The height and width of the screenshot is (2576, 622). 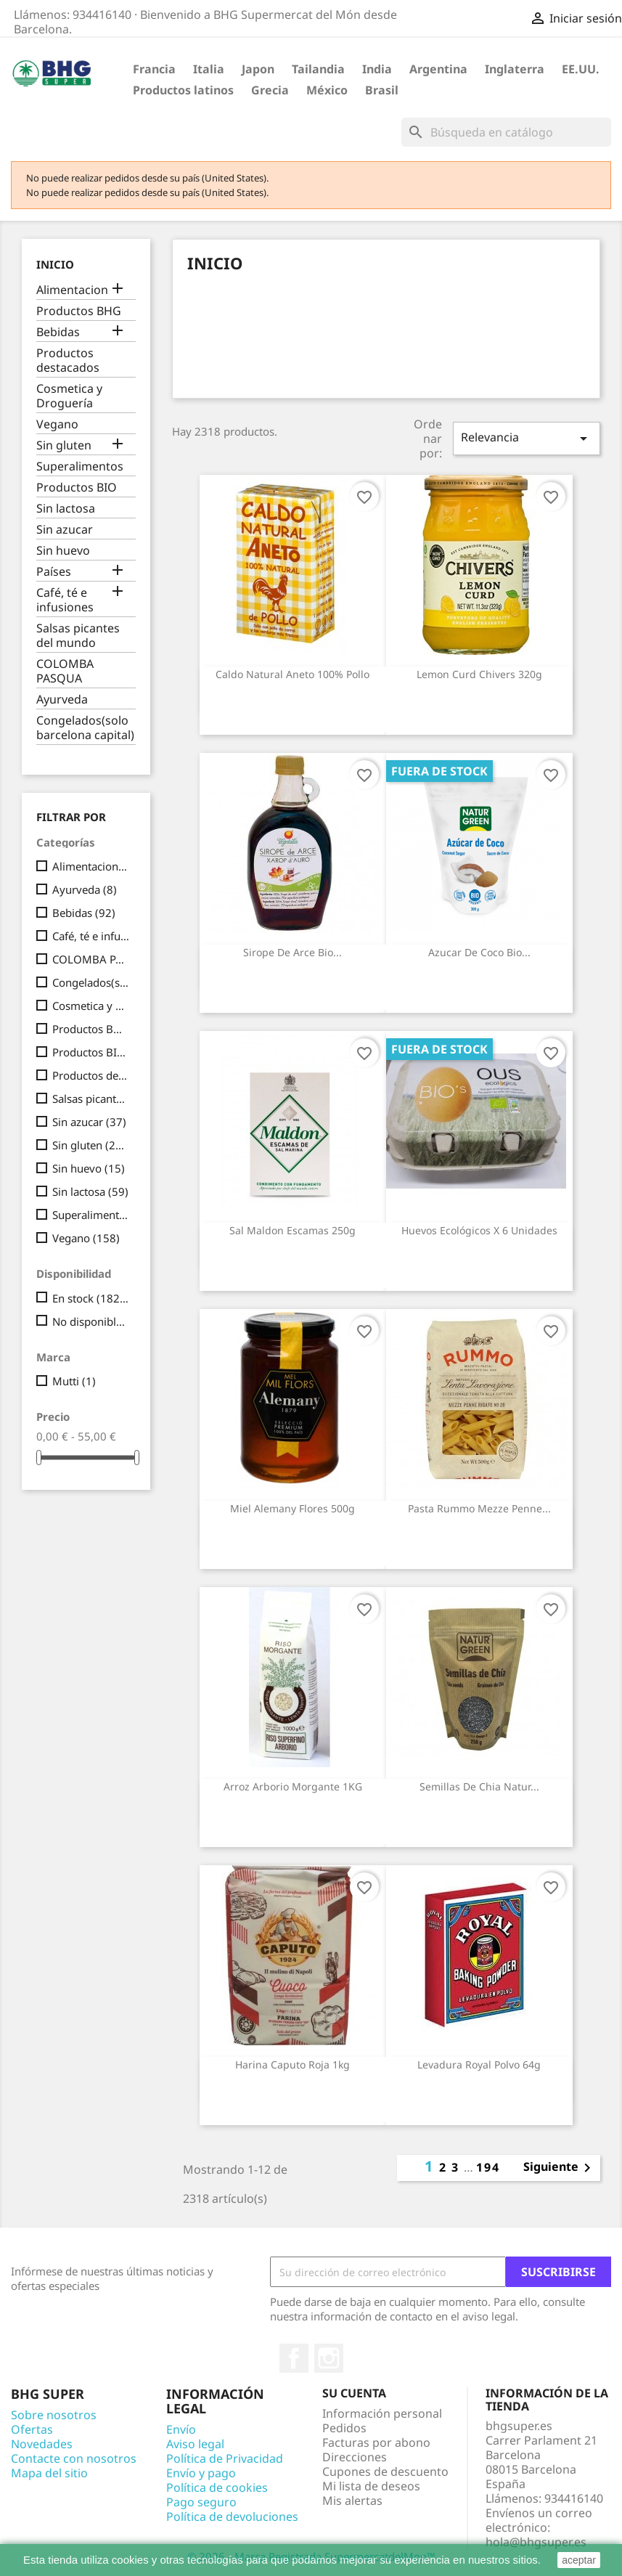 I want to click on Mis alertas, so click(x=352, y=2500).